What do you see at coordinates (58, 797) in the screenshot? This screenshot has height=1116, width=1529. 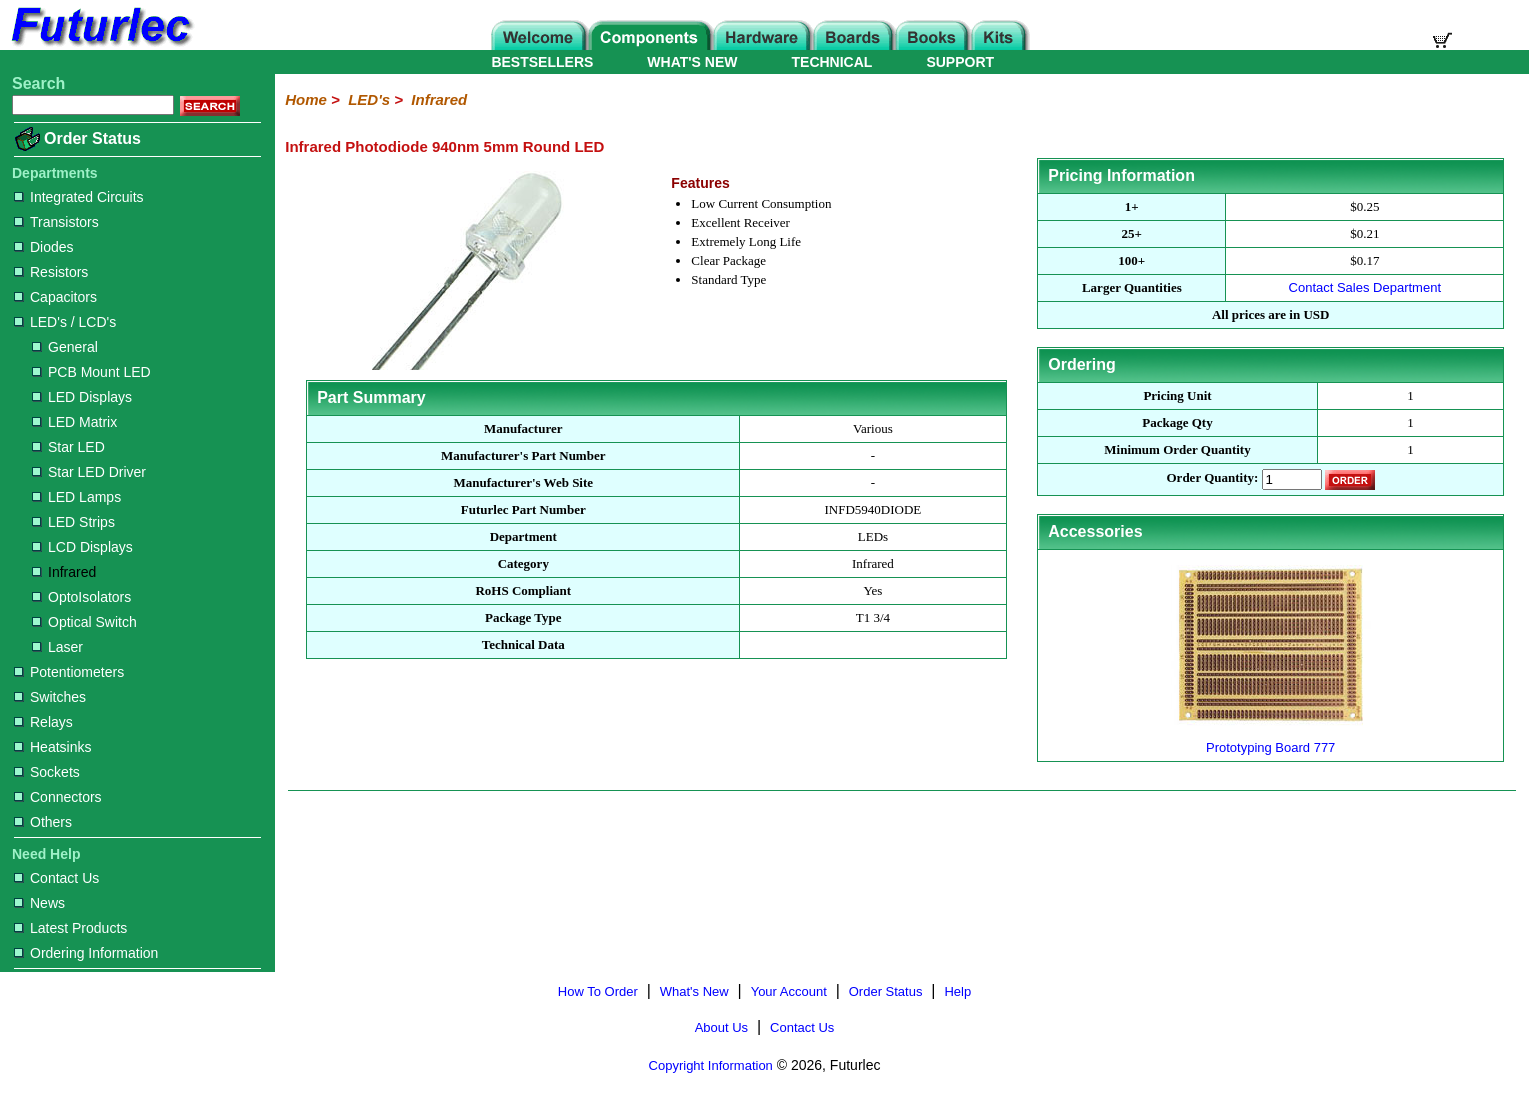 I see `Connectors` at bounding box center [58, 797].